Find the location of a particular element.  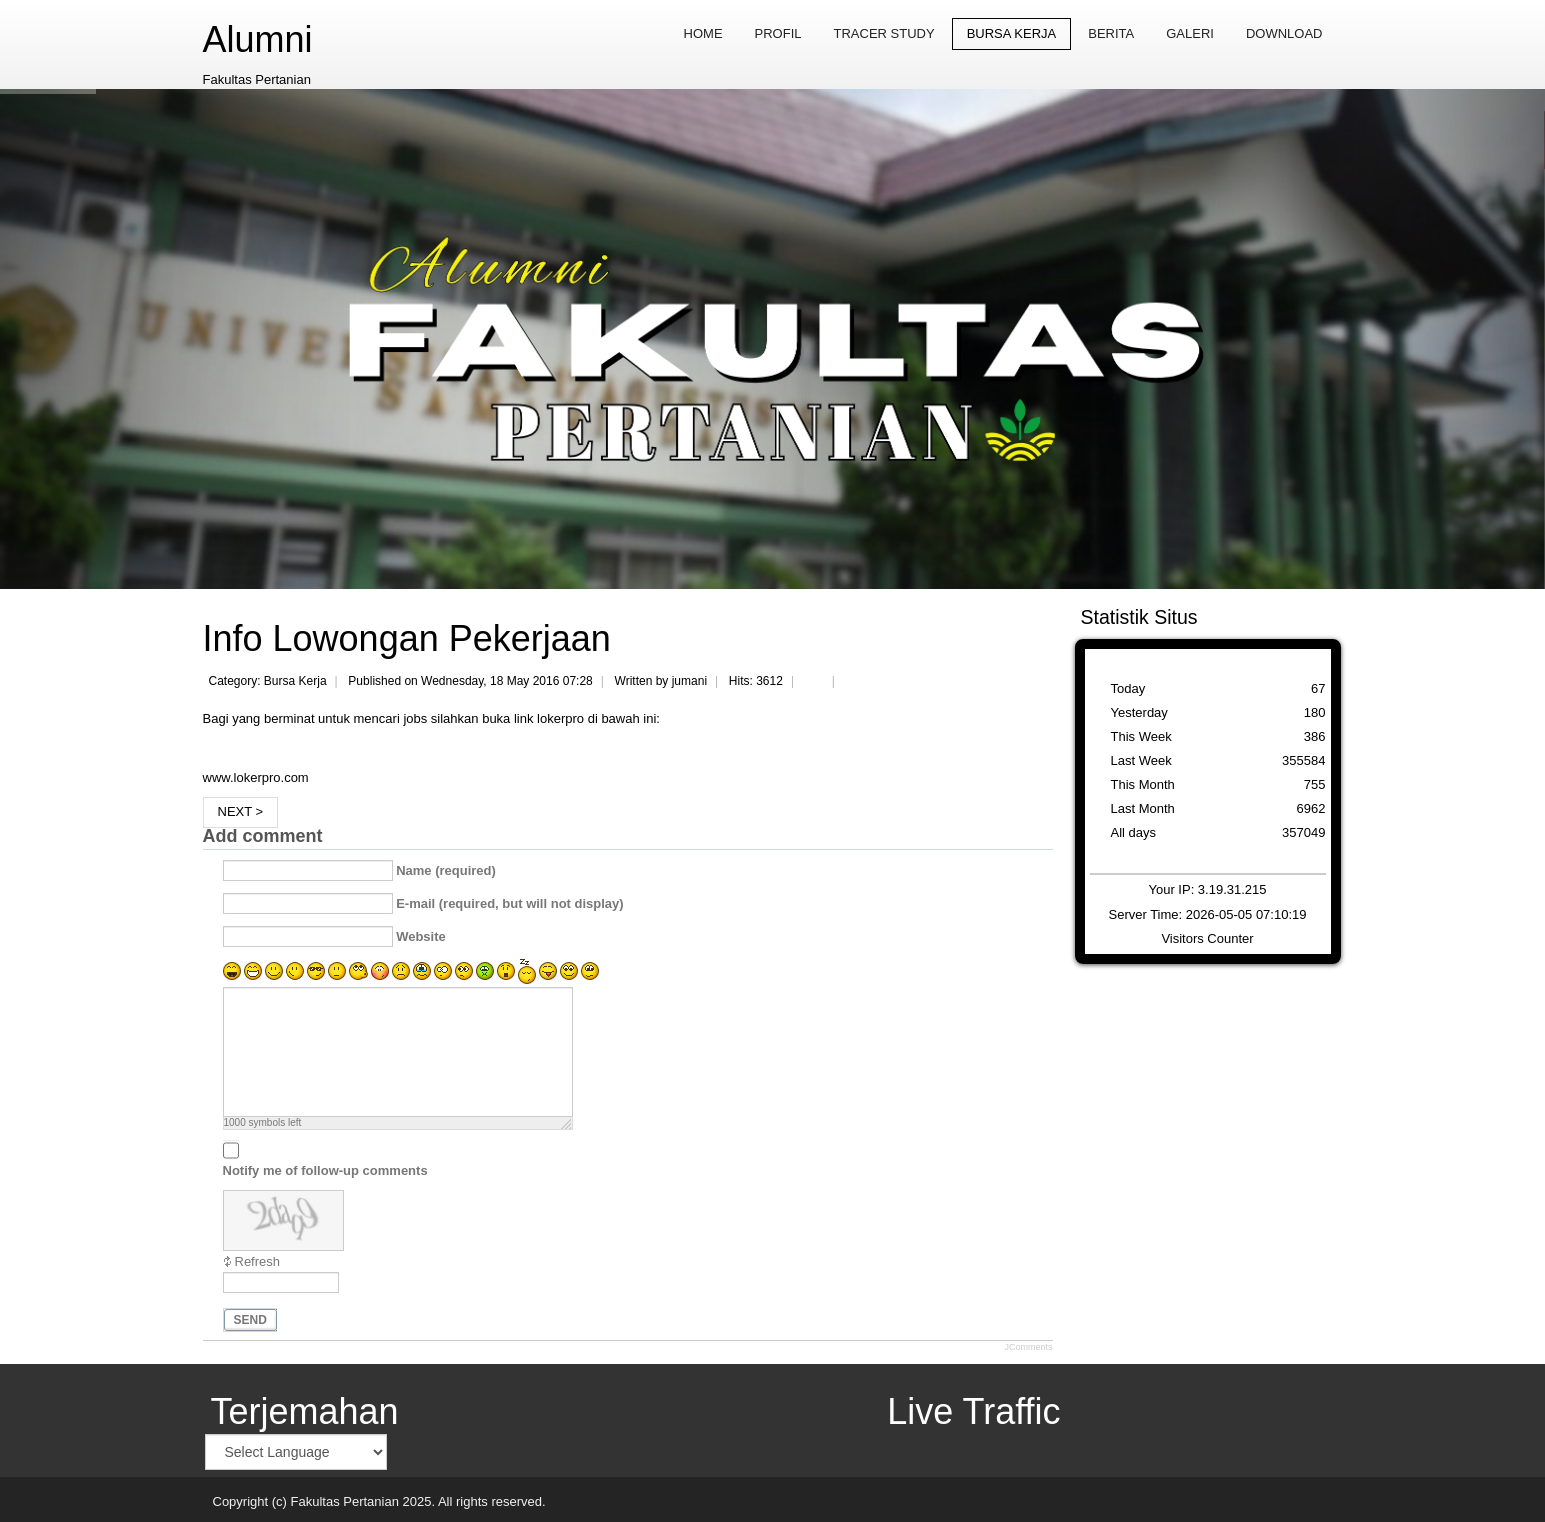

Visitors Counter is located at coordinates (1207, 938).